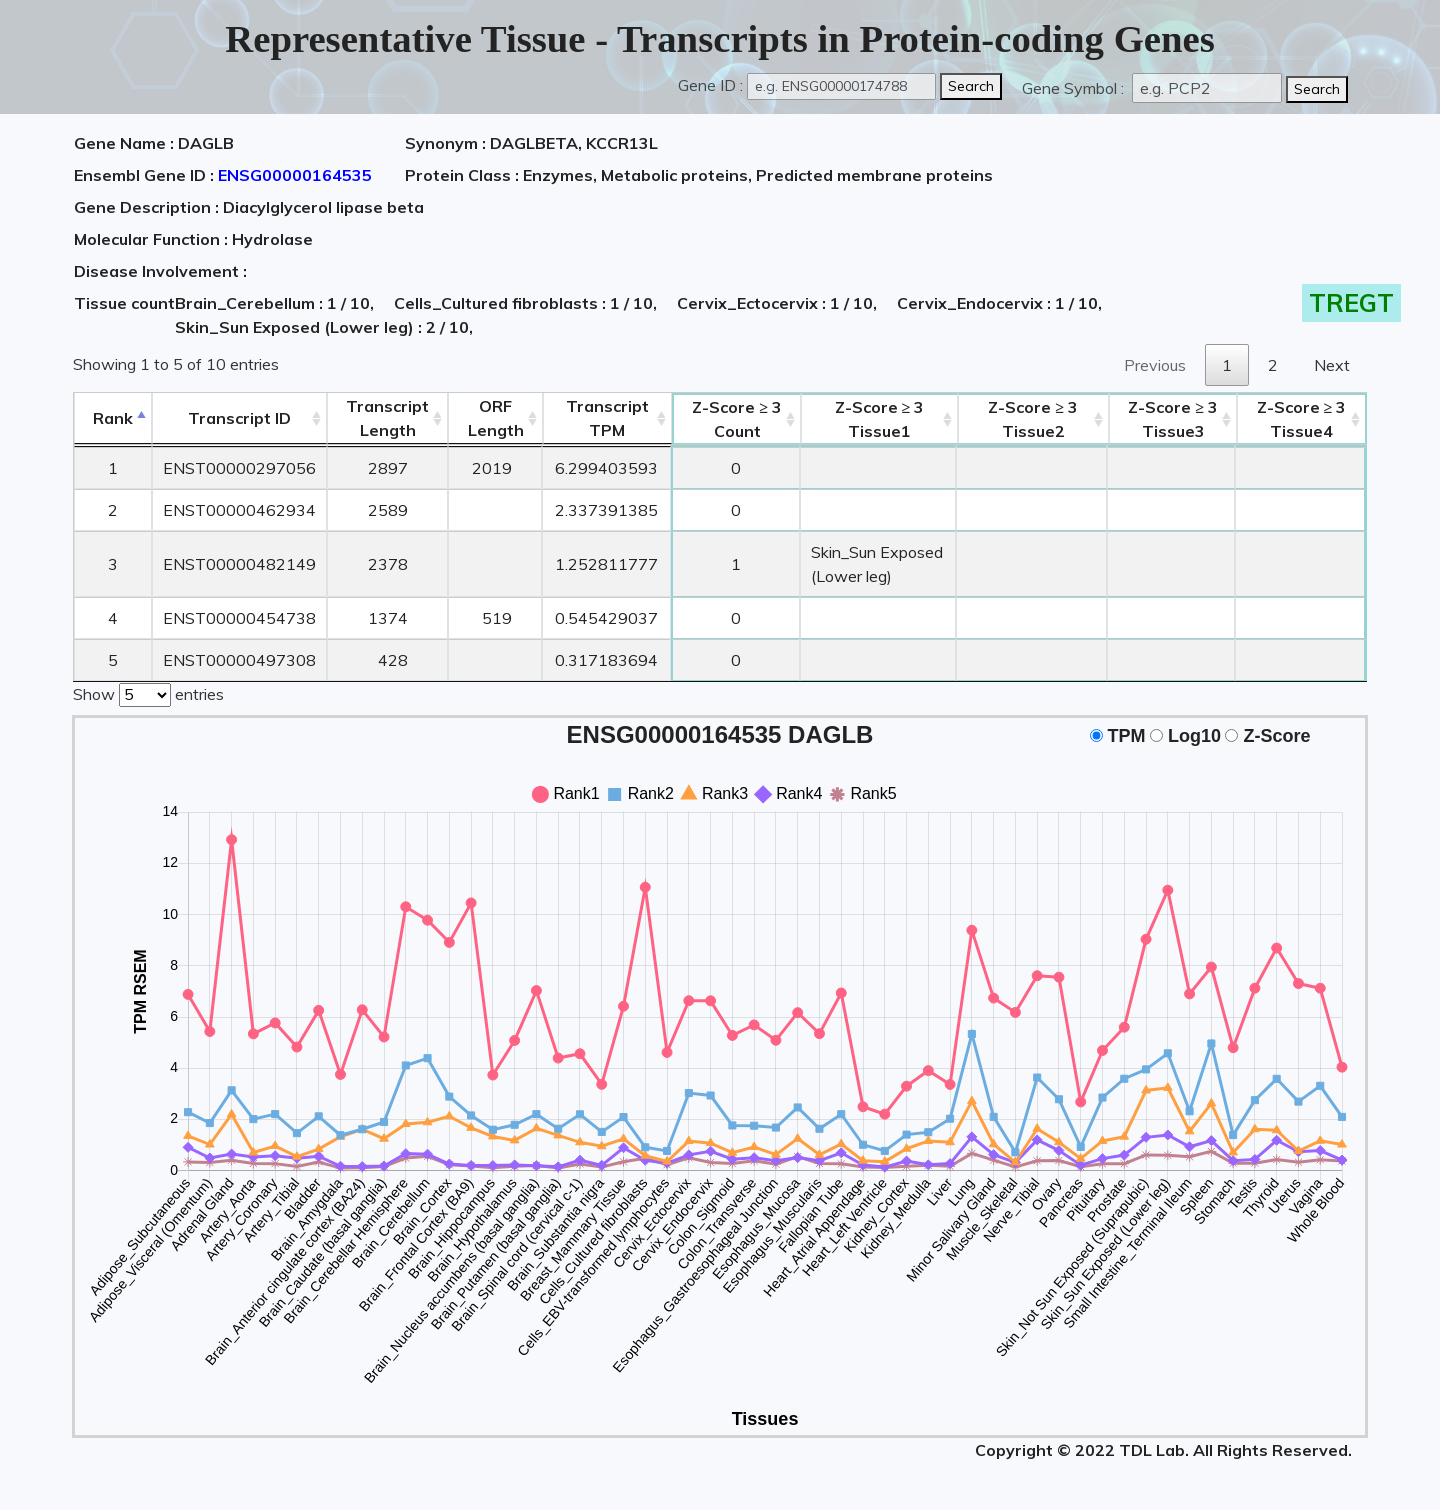 This screenshot has height=1510, width=1440. Describe the element at coordinates (148, 693) in the screenshot. I see `Show entries` at that location.